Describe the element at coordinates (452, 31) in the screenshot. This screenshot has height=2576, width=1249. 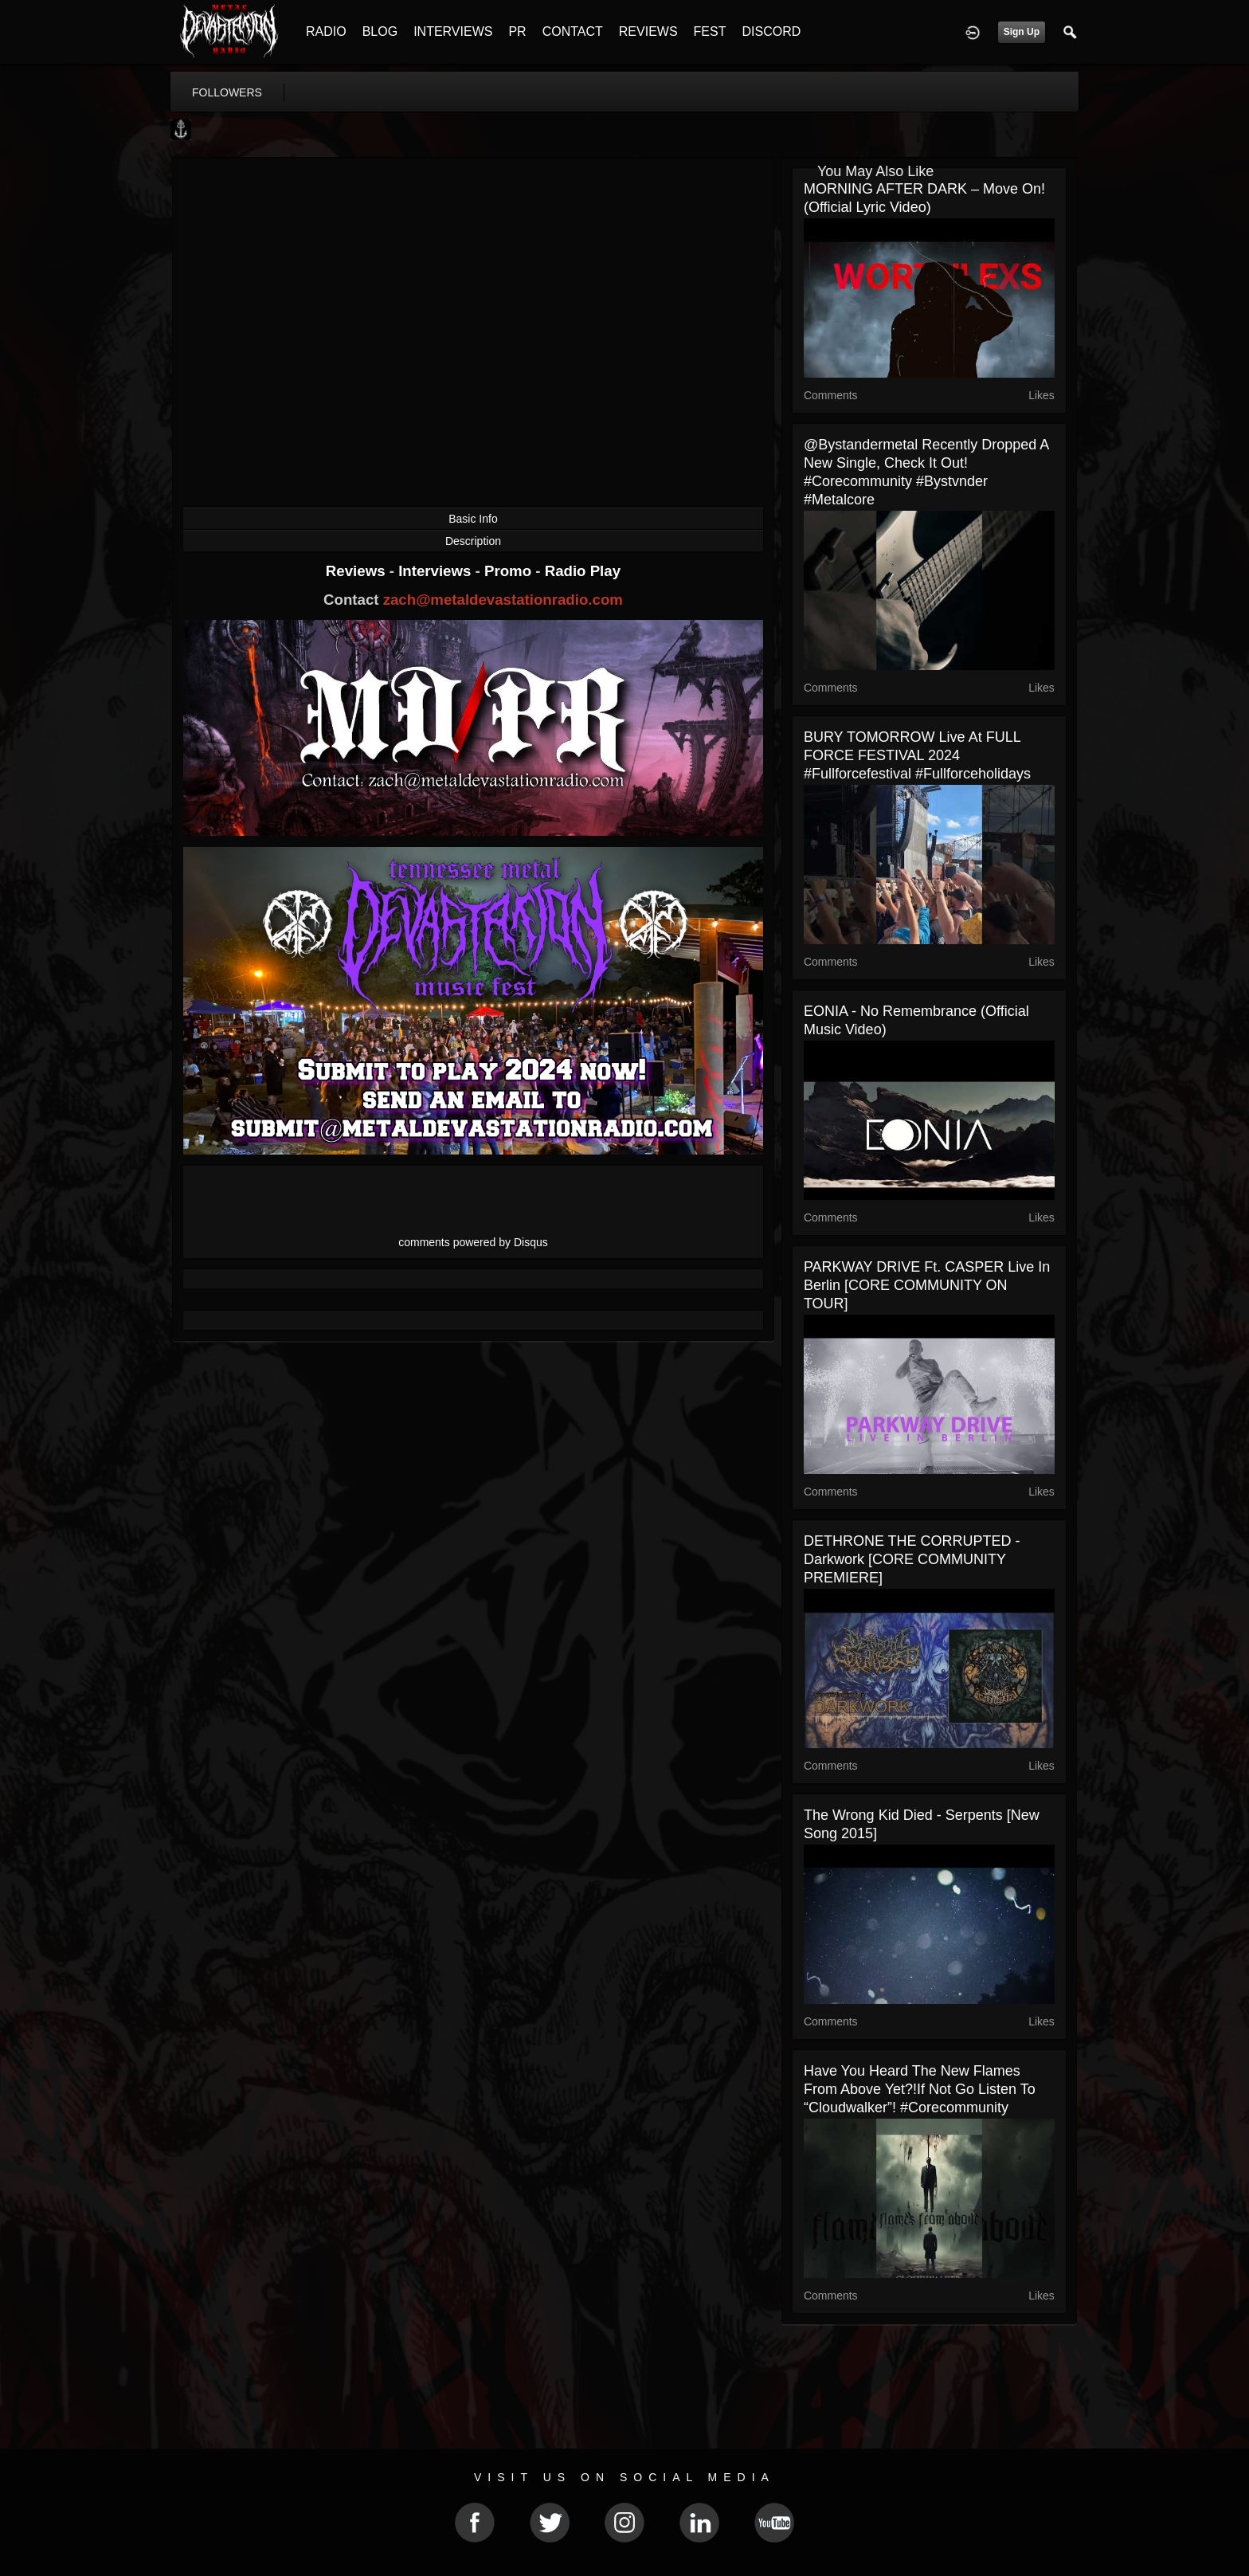
I see `INTERVIEWS` at that location.